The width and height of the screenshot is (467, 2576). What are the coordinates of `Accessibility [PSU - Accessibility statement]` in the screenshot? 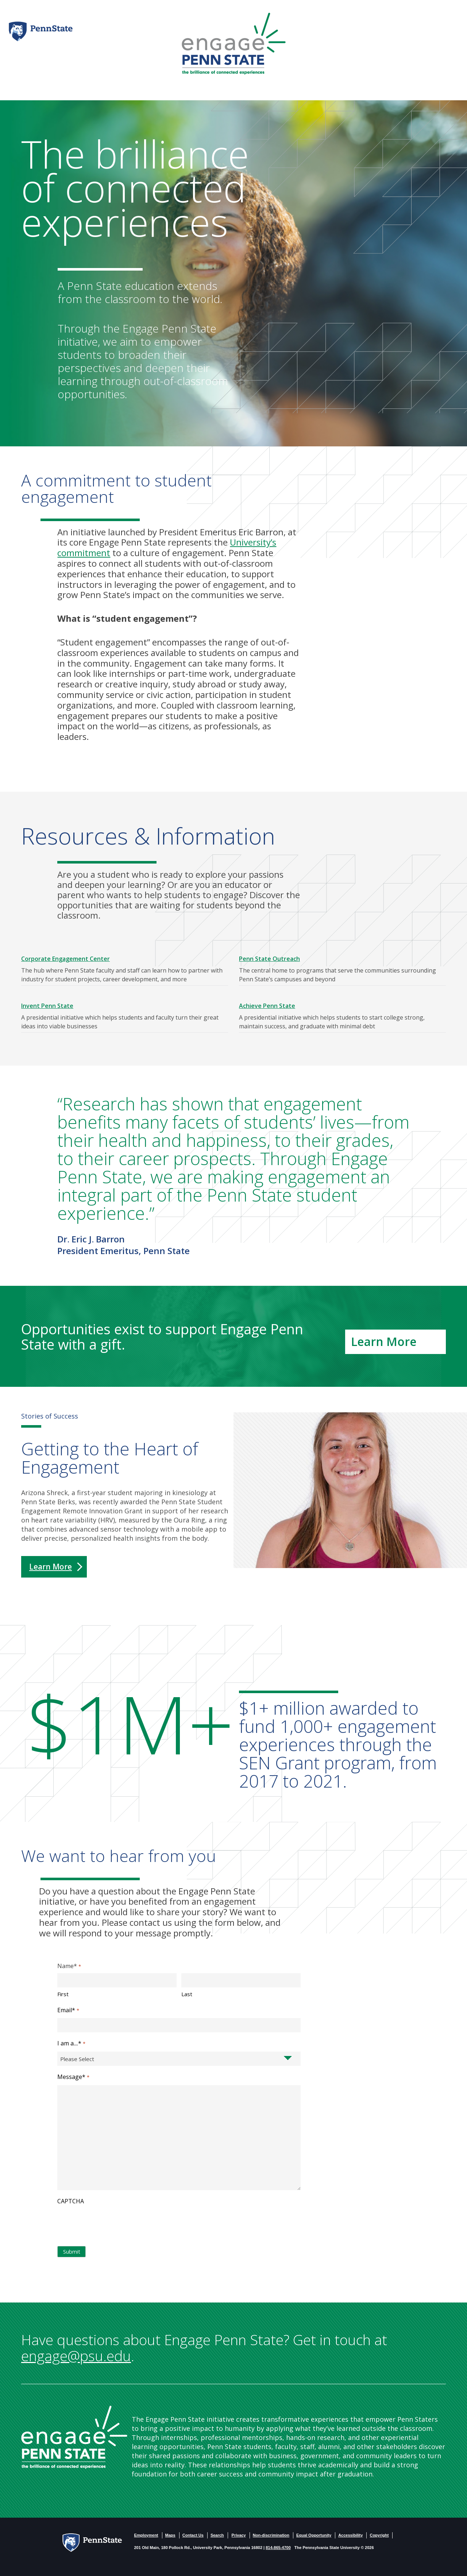 It's located at (350, 2535).